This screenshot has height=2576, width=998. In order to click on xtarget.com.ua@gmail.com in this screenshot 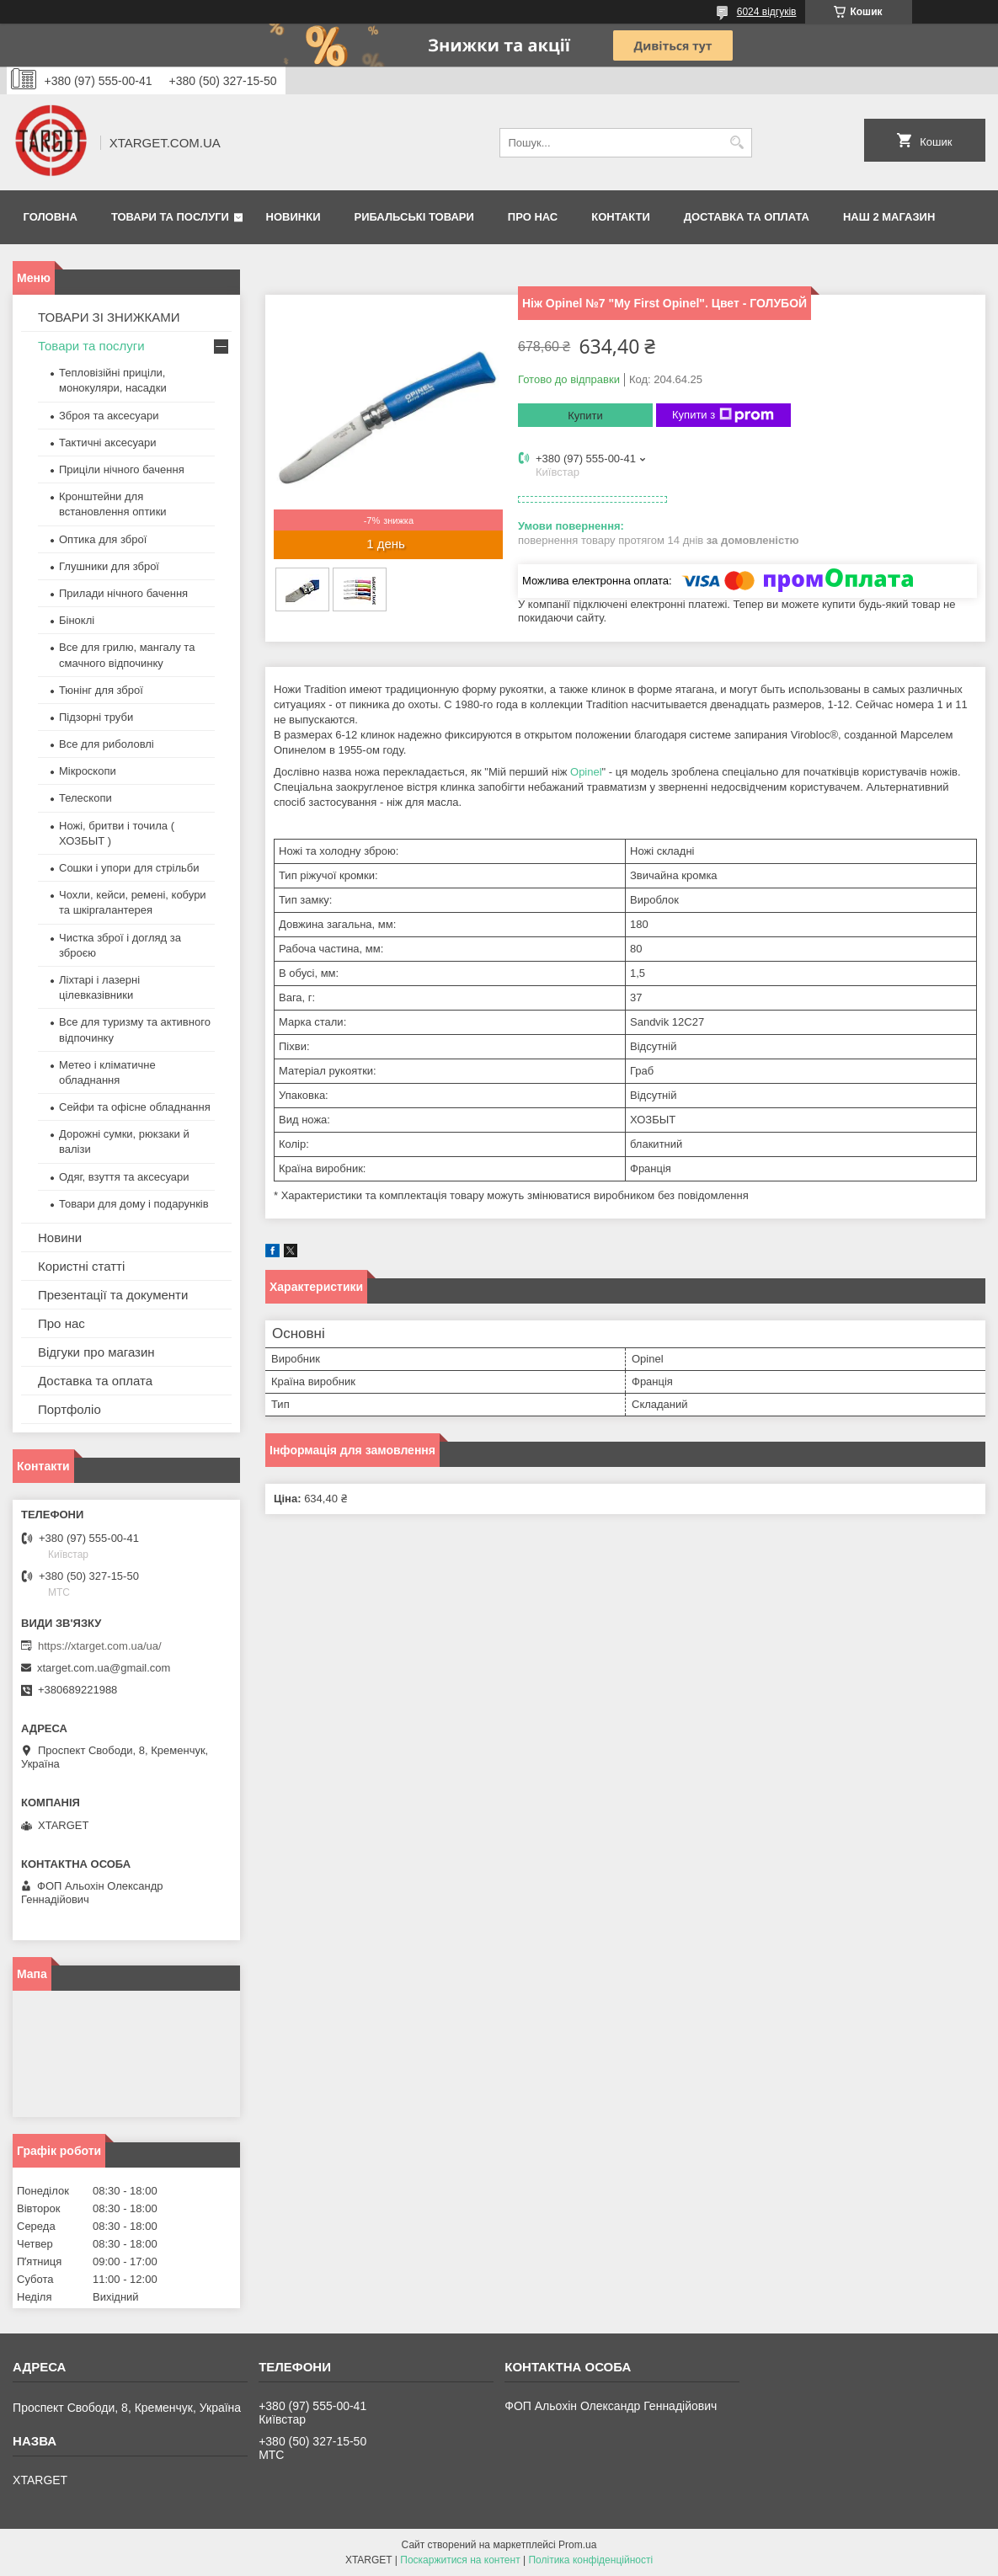, I will do `click(103, 1667)`.